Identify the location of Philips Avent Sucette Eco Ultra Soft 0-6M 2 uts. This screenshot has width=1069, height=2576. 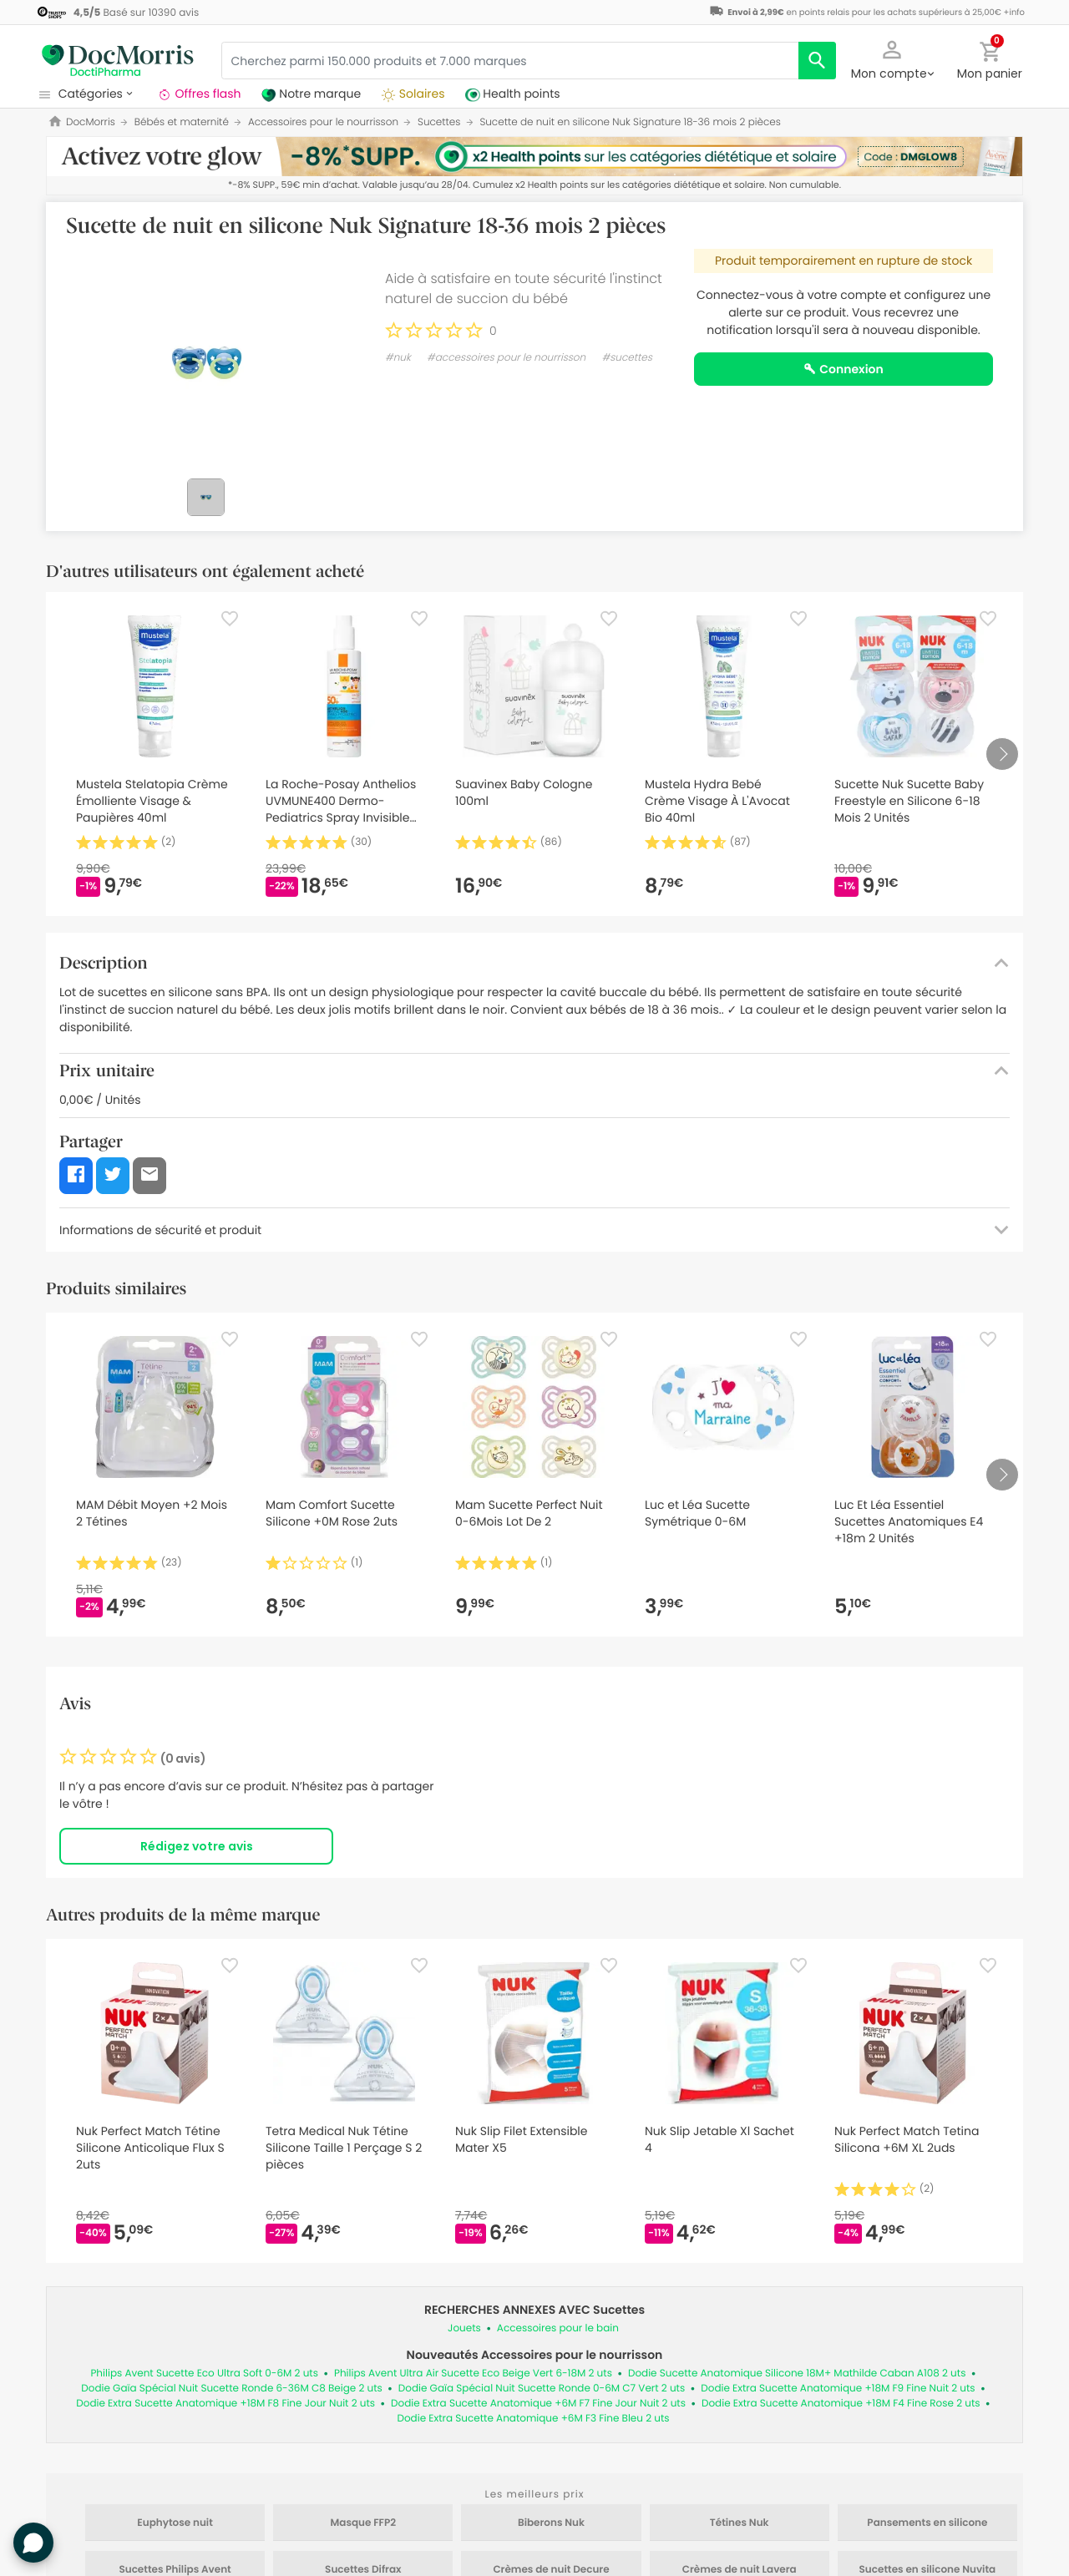
(204, 2373).